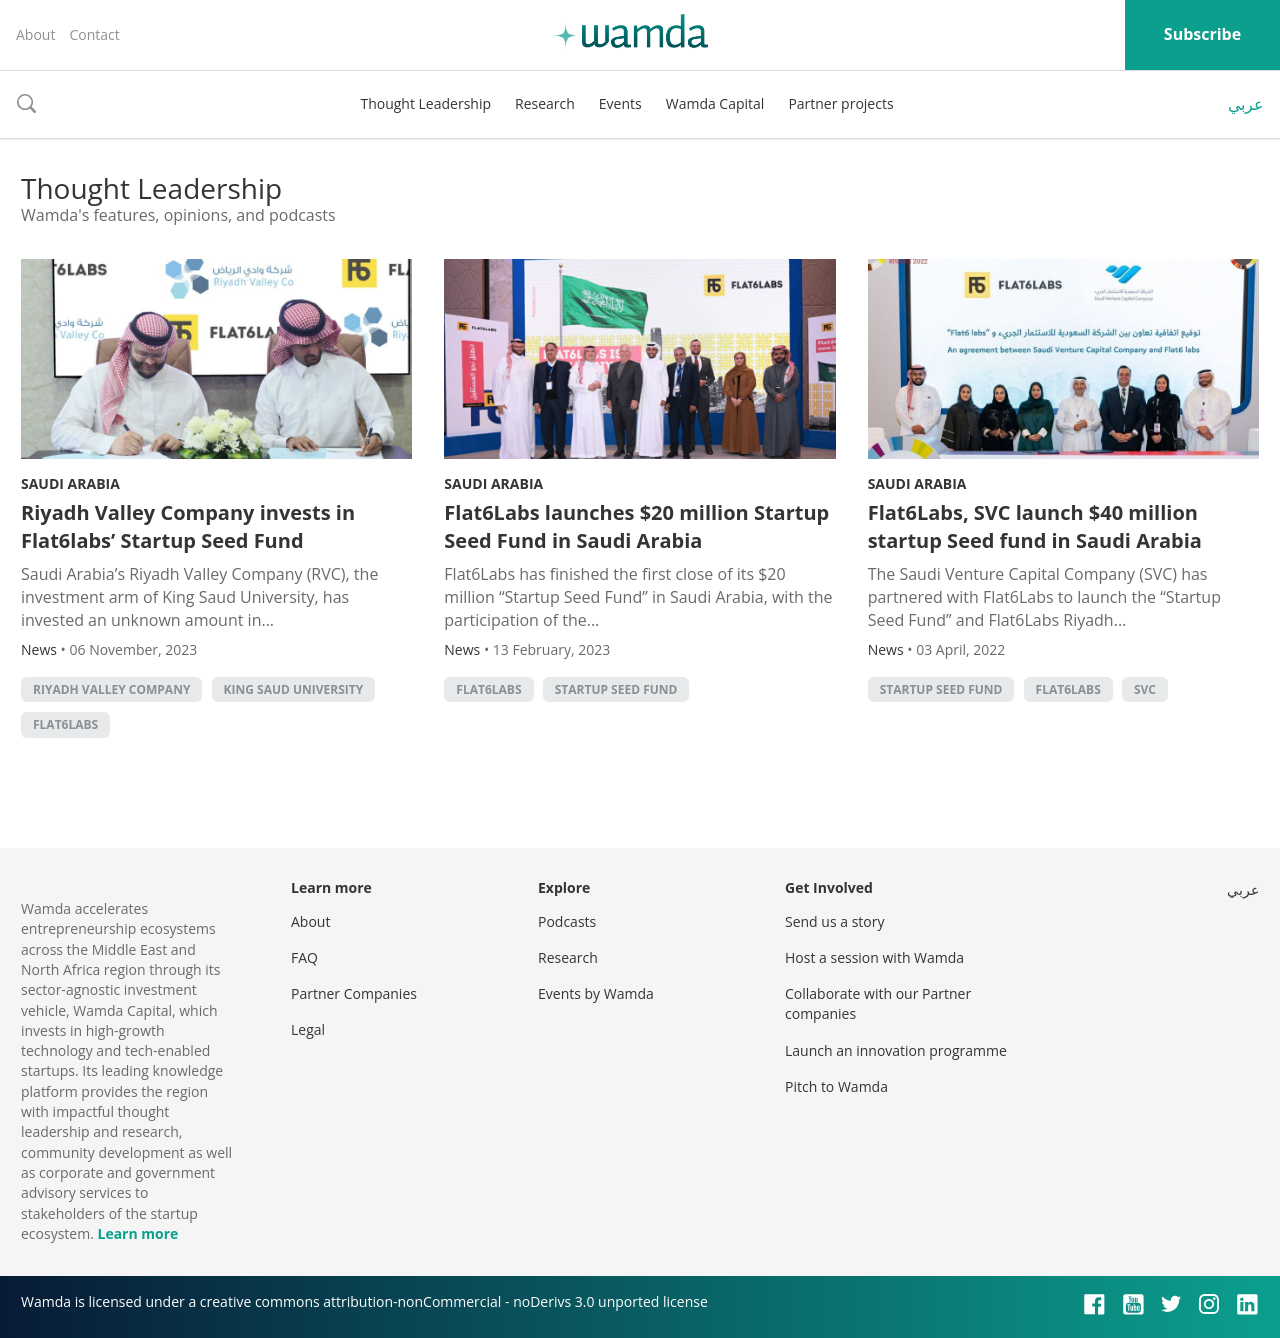 The height and width of the screenshot is (1338, 1280). What do you see at coordinates (137, 1233) in the screenshot?
I see `Learn more` at bounding box center [137, 1233].